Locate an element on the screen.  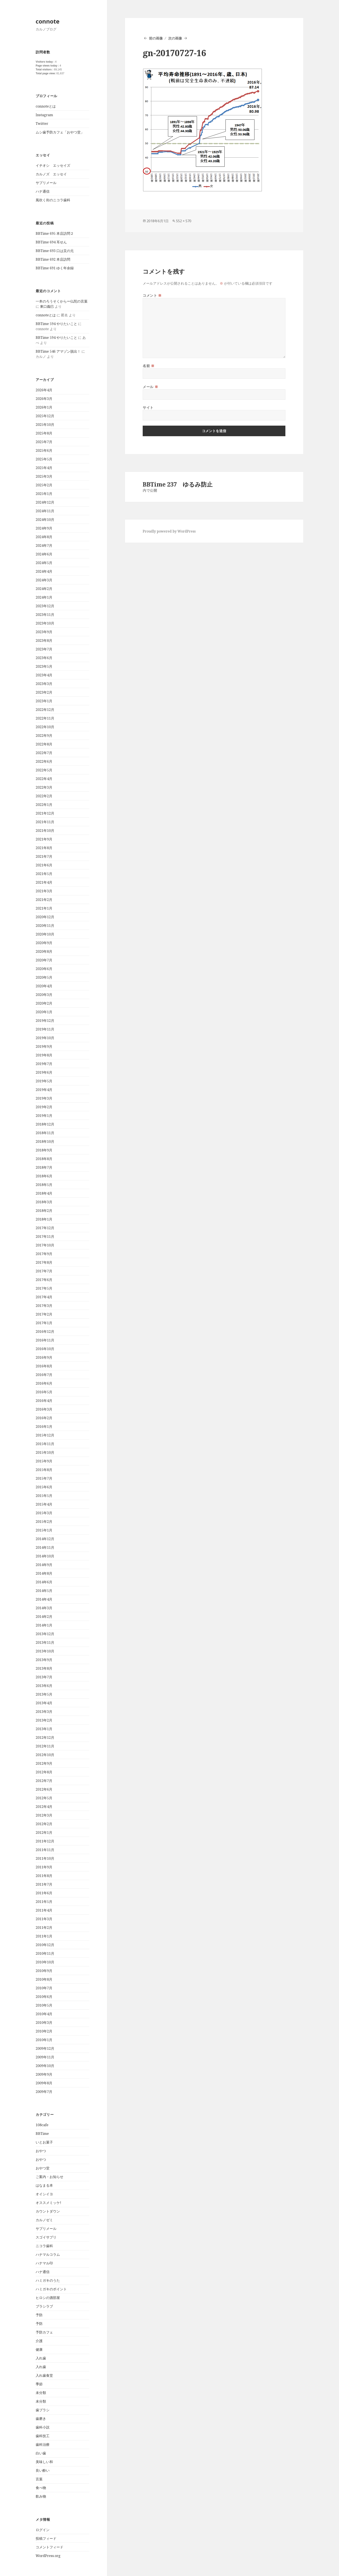
BBTime 594 やりたいこと is located at coordinates (56, 323).